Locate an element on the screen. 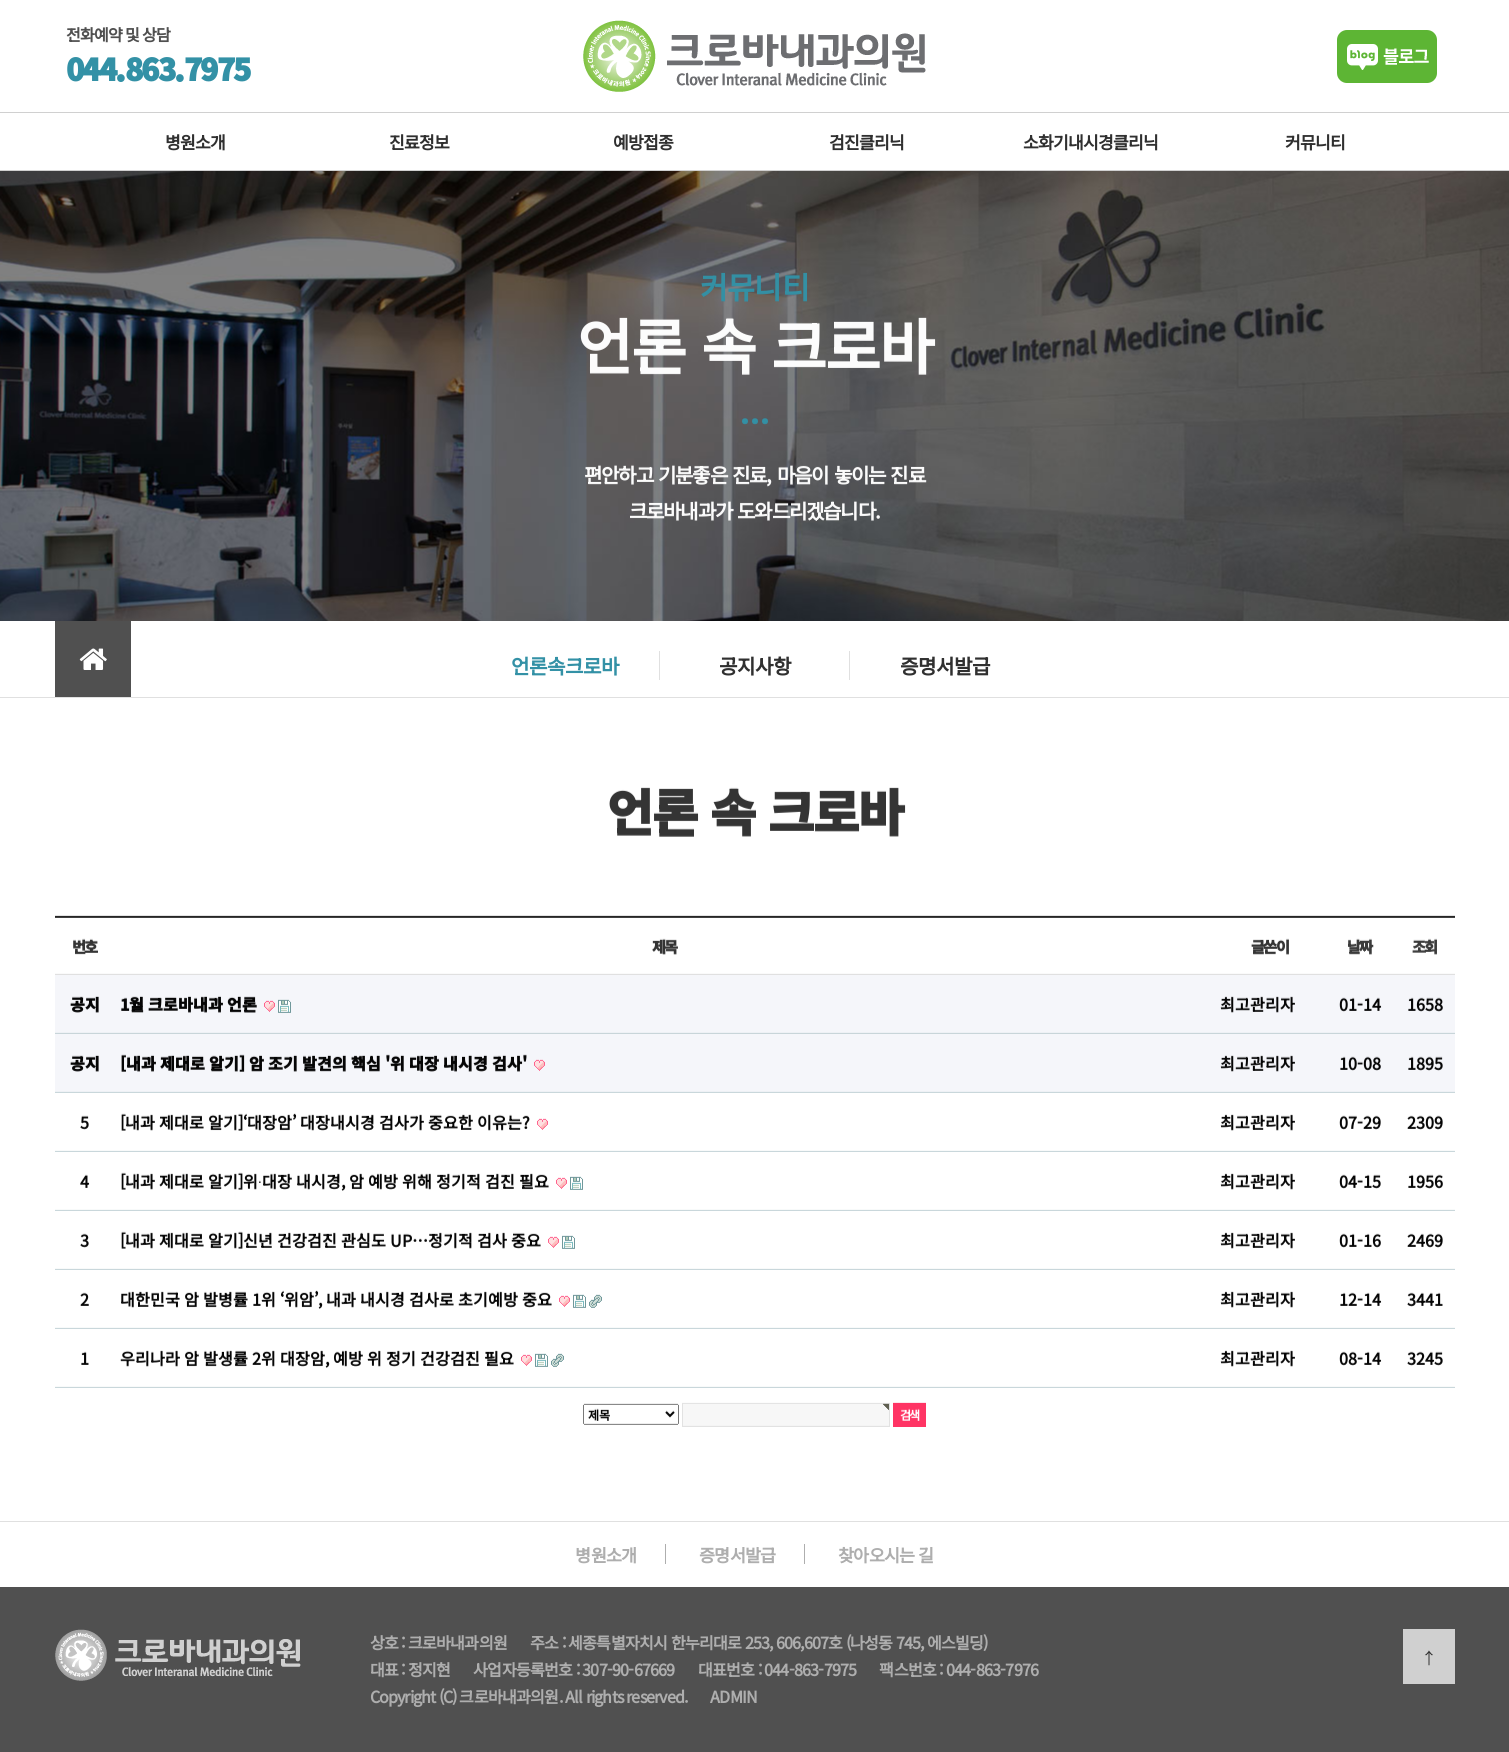  대표 : is located at coordinates (389, 1669).